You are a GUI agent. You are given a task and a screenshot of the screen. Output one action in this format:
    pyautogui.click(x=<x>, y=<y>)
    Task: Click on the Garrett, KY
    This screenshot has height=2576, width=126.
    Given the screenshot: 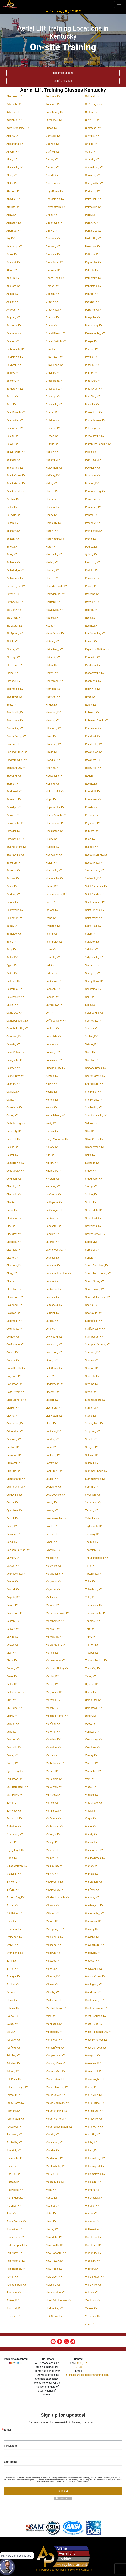 What is the action you would take?
    pyautogui.click(x=52, y=175)
    